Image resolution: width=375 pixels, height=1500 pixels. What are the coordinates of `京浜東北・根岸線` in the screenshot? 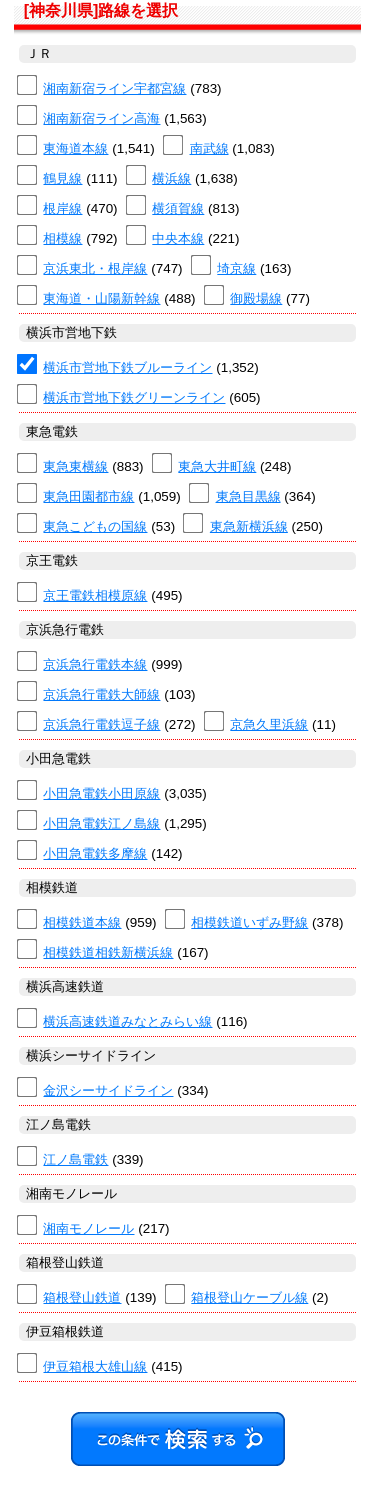 It's located at (95, 268).